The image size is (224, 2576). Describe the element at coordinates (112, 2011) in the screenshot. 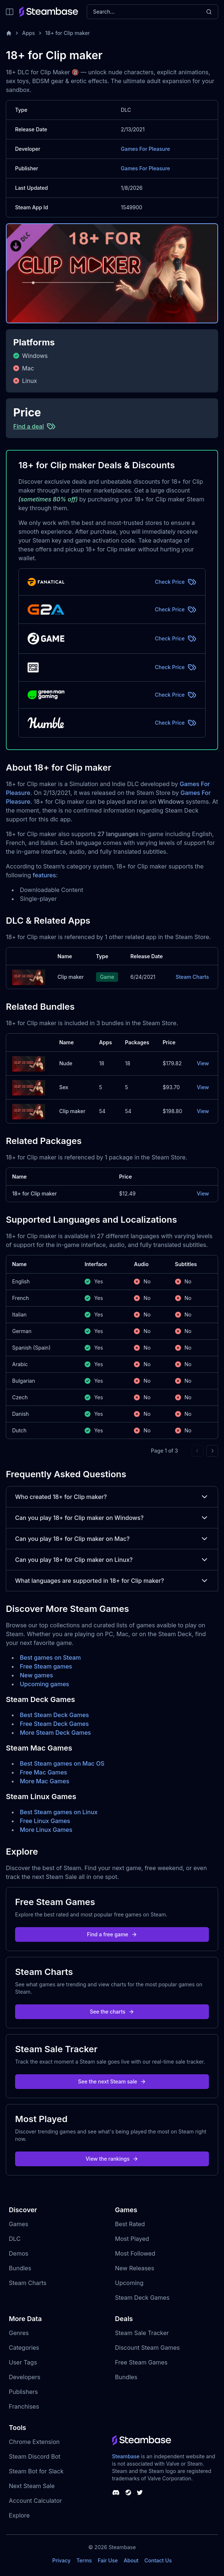

I see `See the charts` at that location.